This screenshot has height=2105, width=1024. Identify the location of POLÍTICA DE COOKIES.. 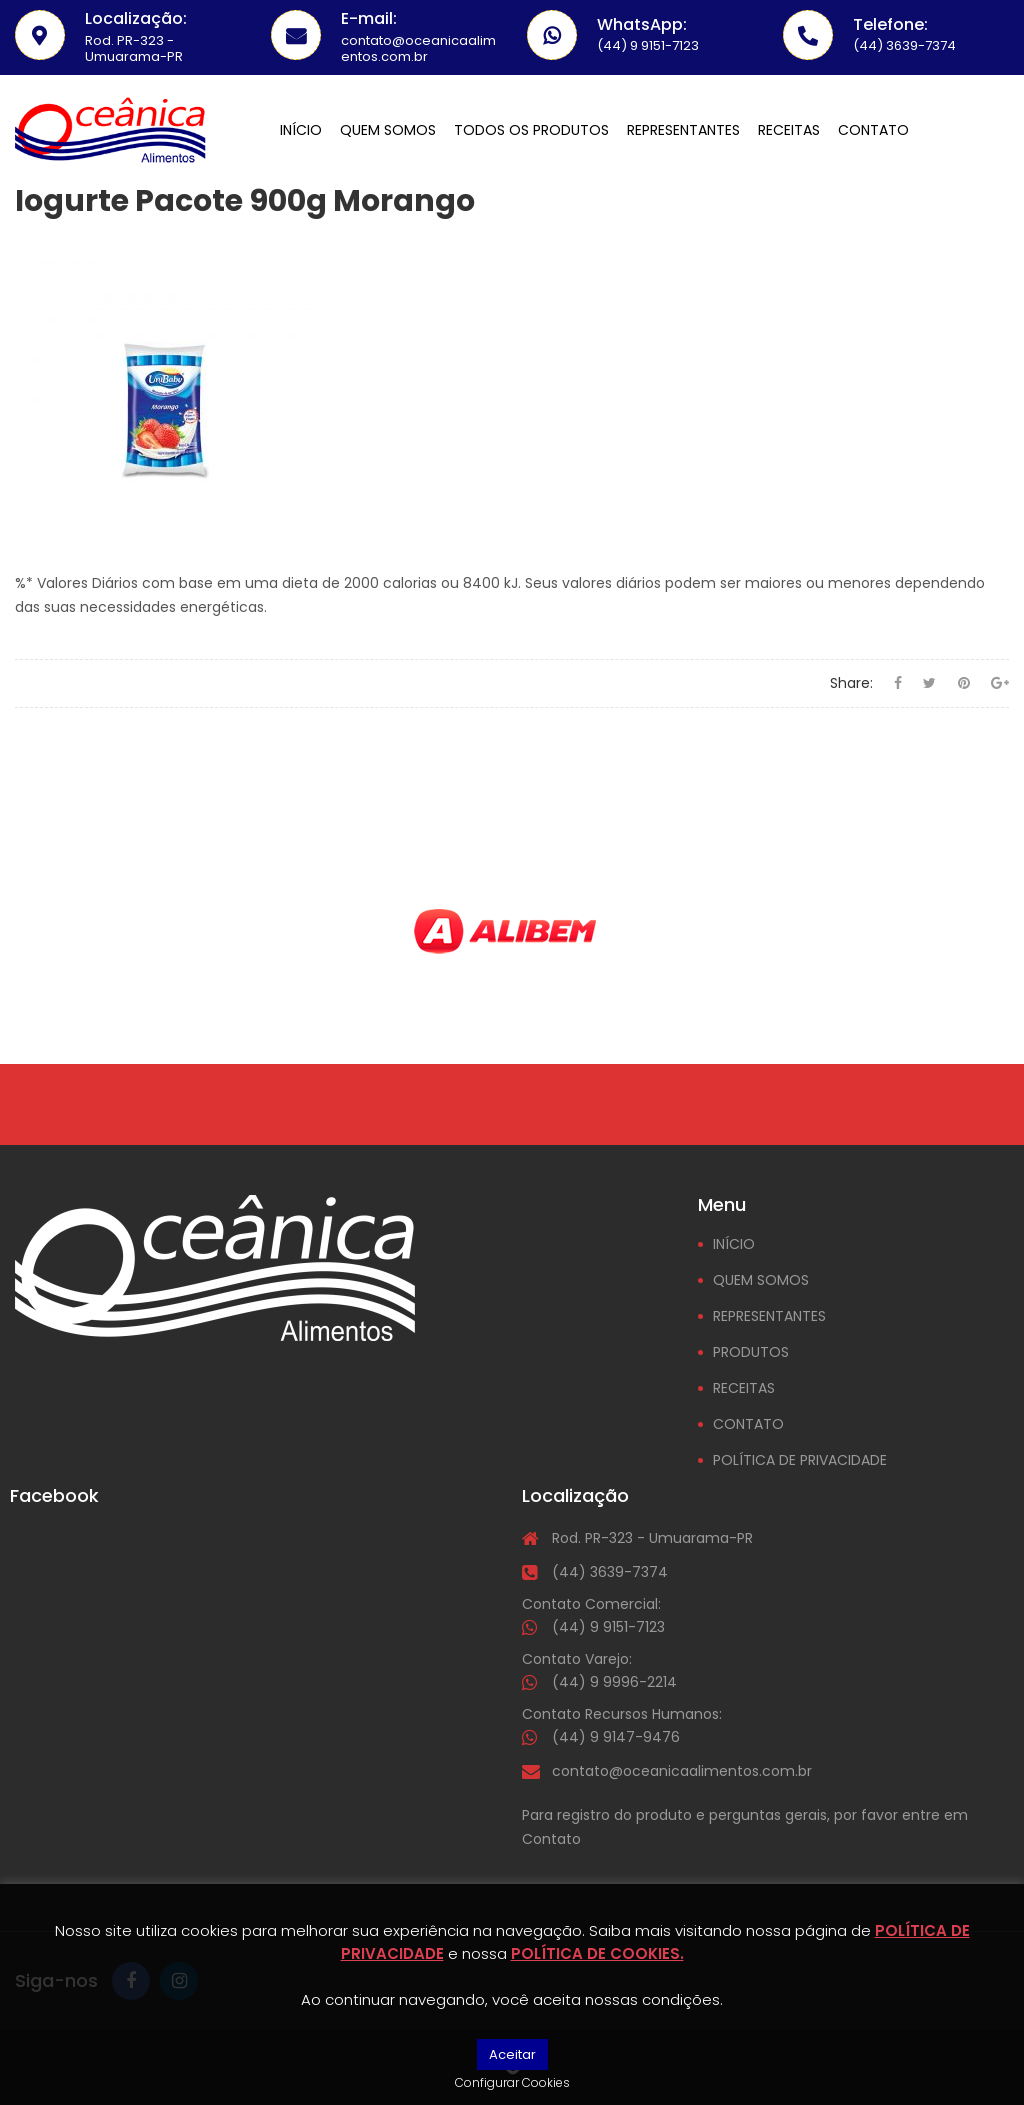
(597, 1953).